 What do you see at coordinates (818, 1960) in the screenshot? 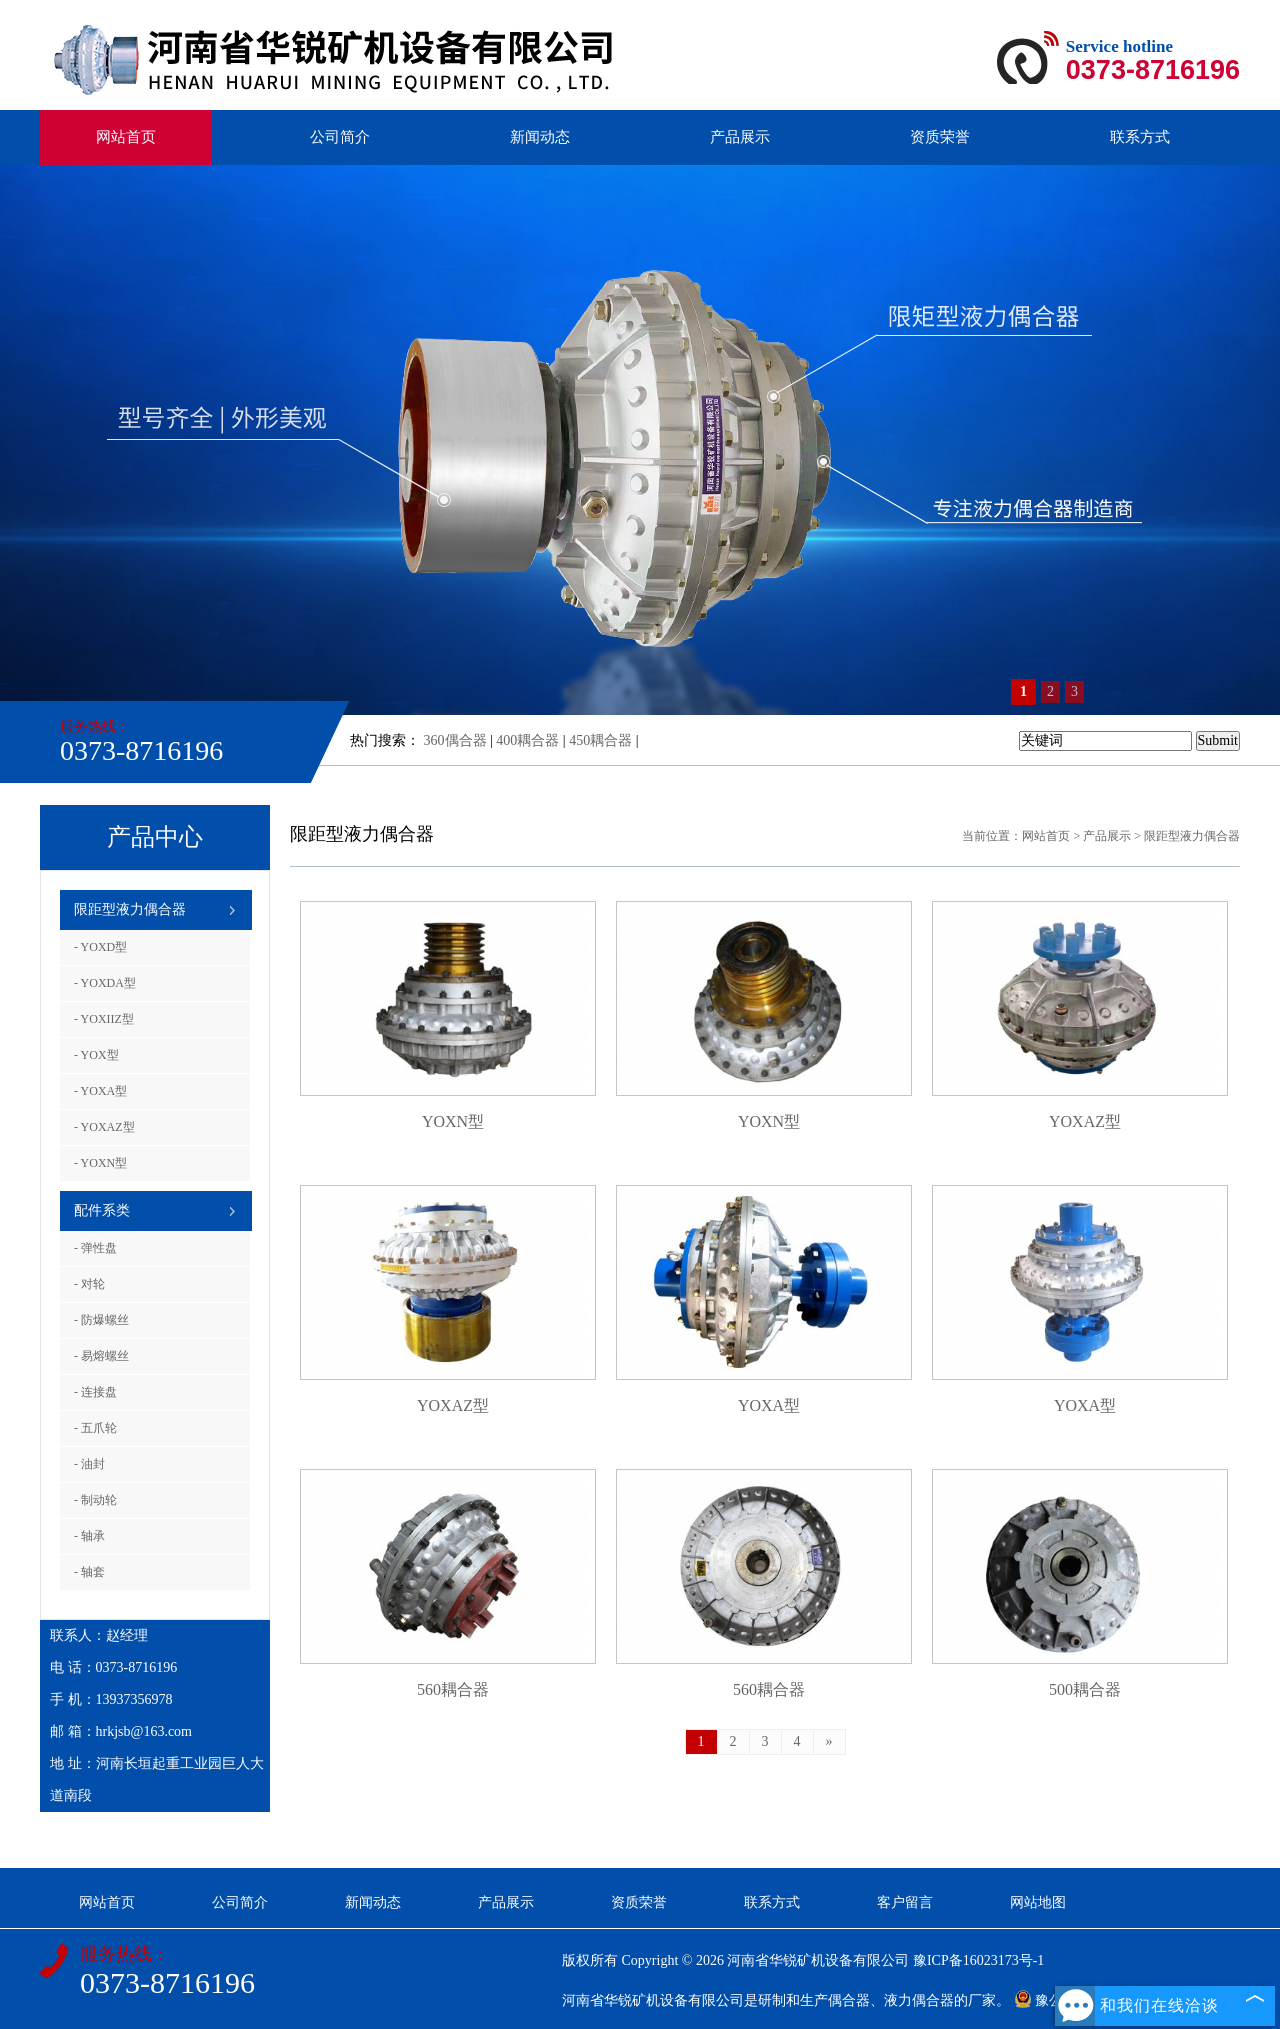
I see `河南省华锐矿机设备有限公司` at bounding box center [818, 1960].